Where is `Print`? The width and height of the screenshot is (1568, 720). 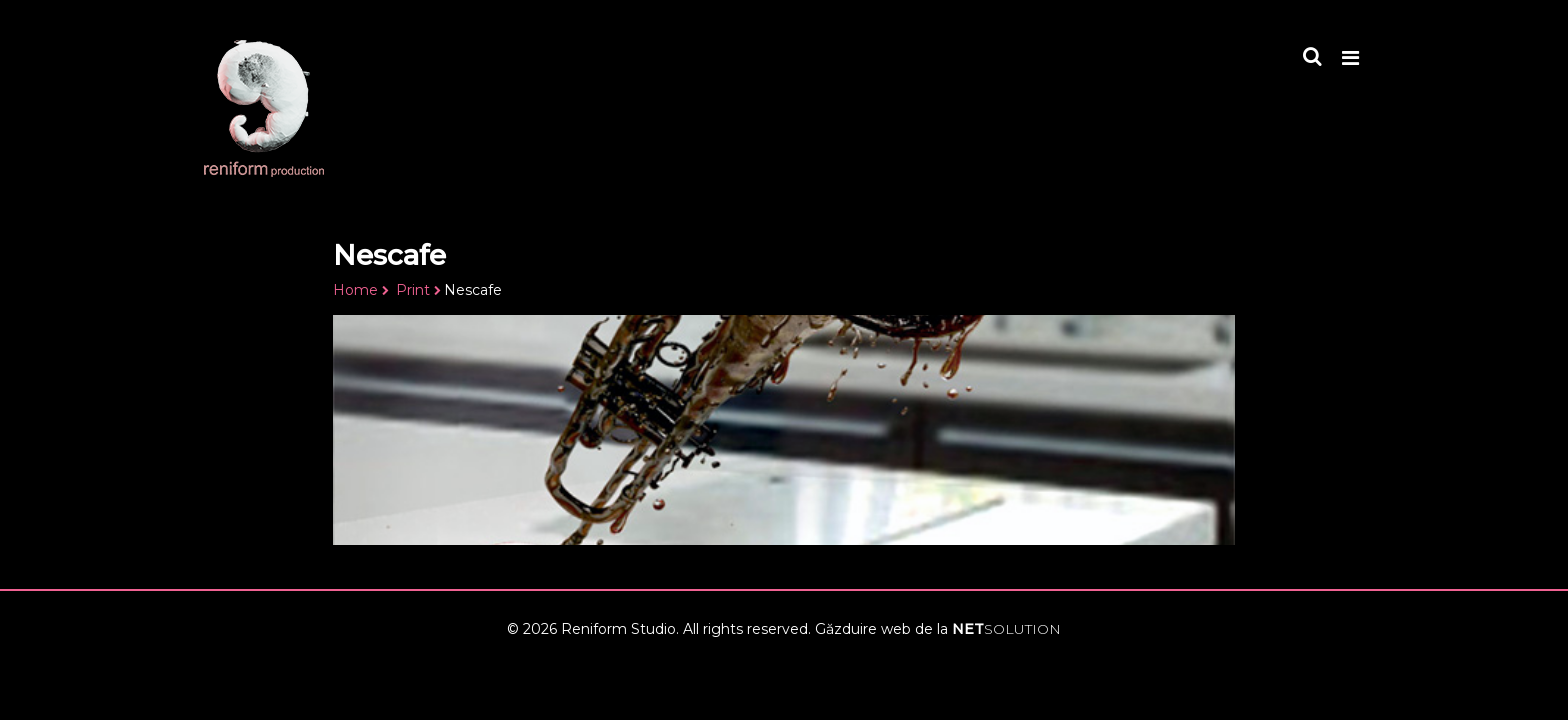
Print is located at coordinates (413, 290).